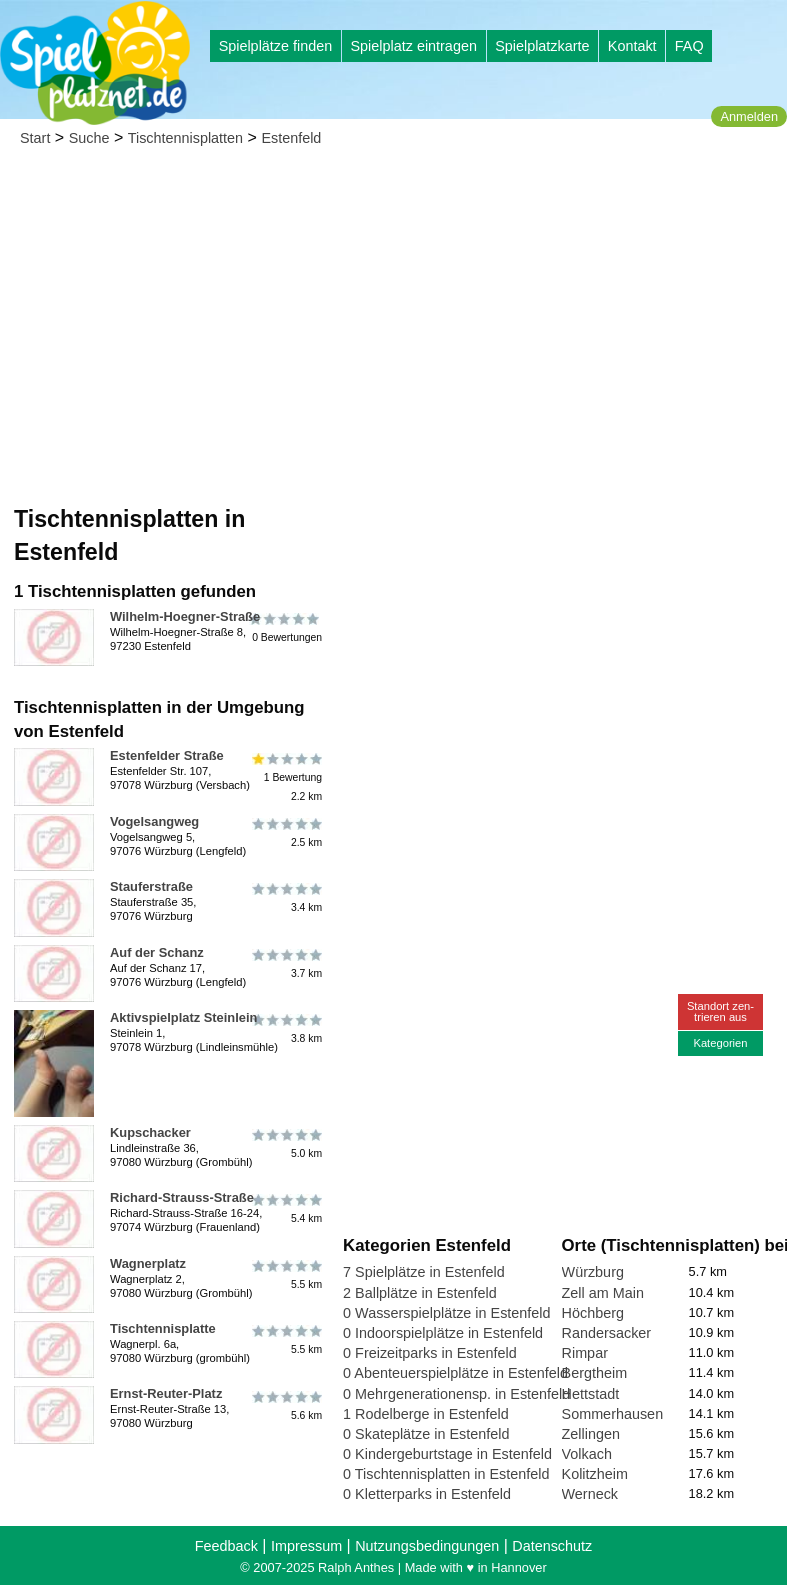 This screenshot has height=1585, width=787. I want to click on Anmelden, so click(749, 116).